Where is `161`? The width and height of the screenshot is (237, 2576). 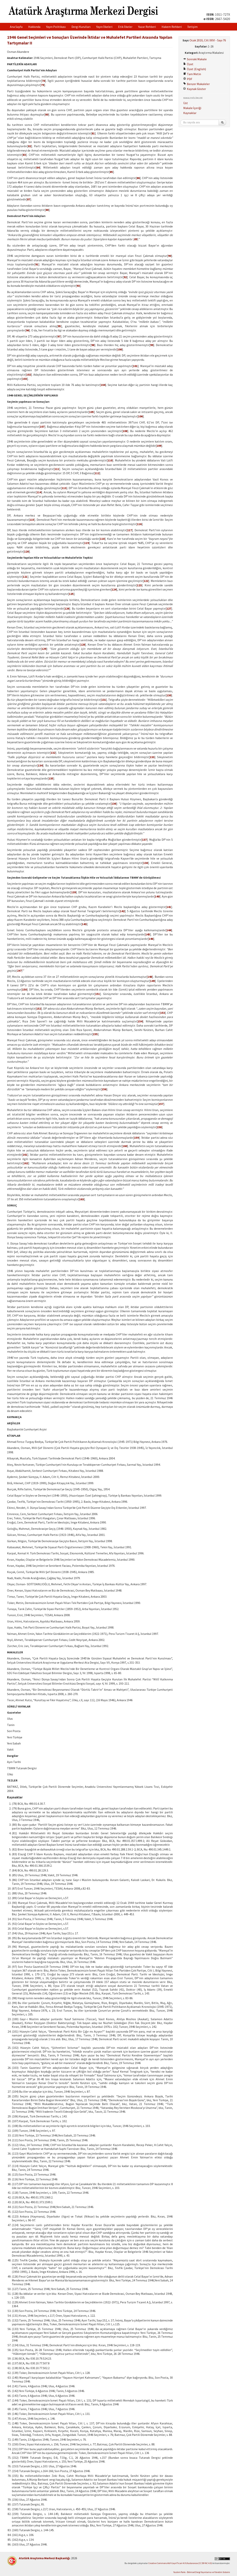
161 is located at coordinates (25, 1154).